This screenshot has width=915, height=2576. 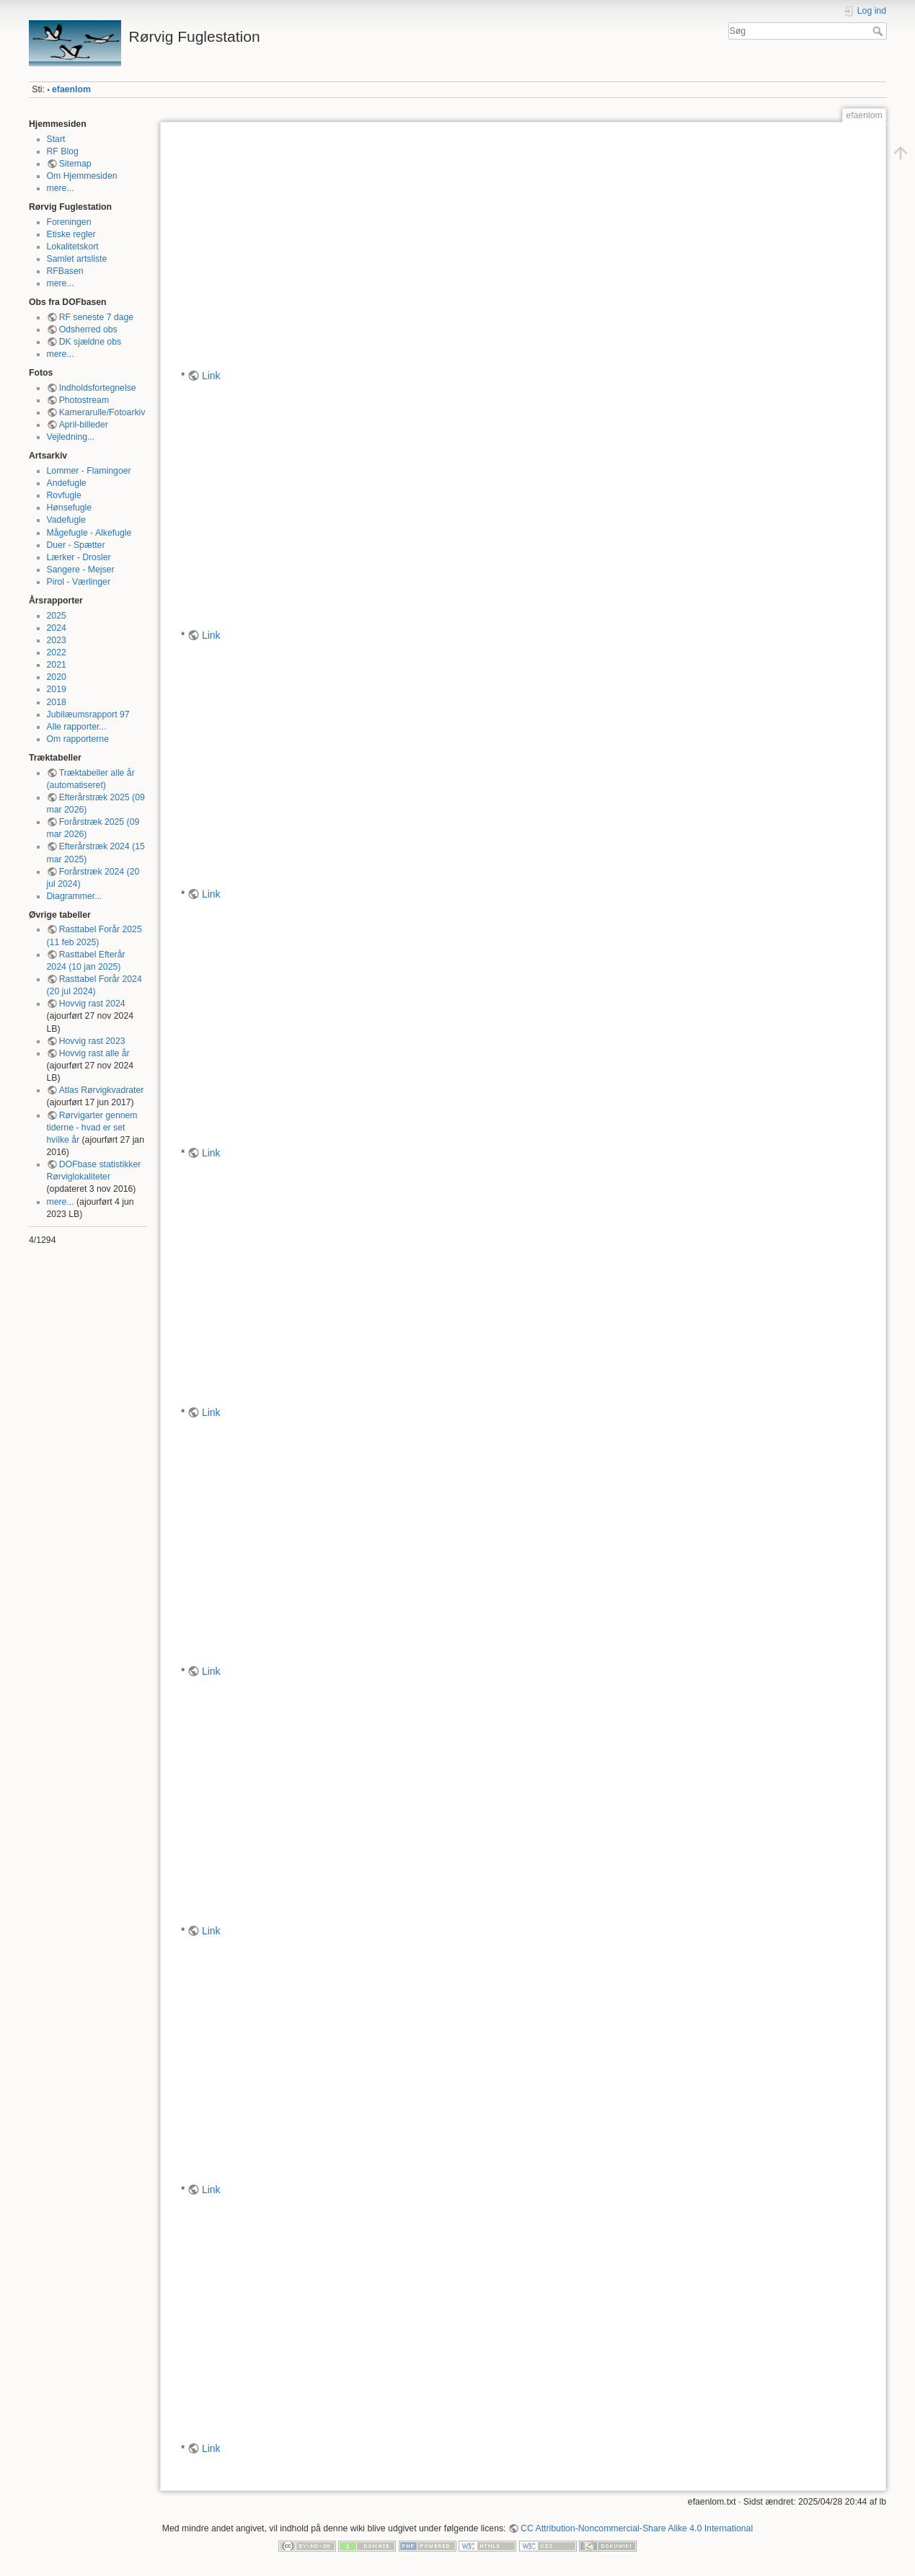 I want to click on Hovvig rast alle år, so click(x=94, y=1053).